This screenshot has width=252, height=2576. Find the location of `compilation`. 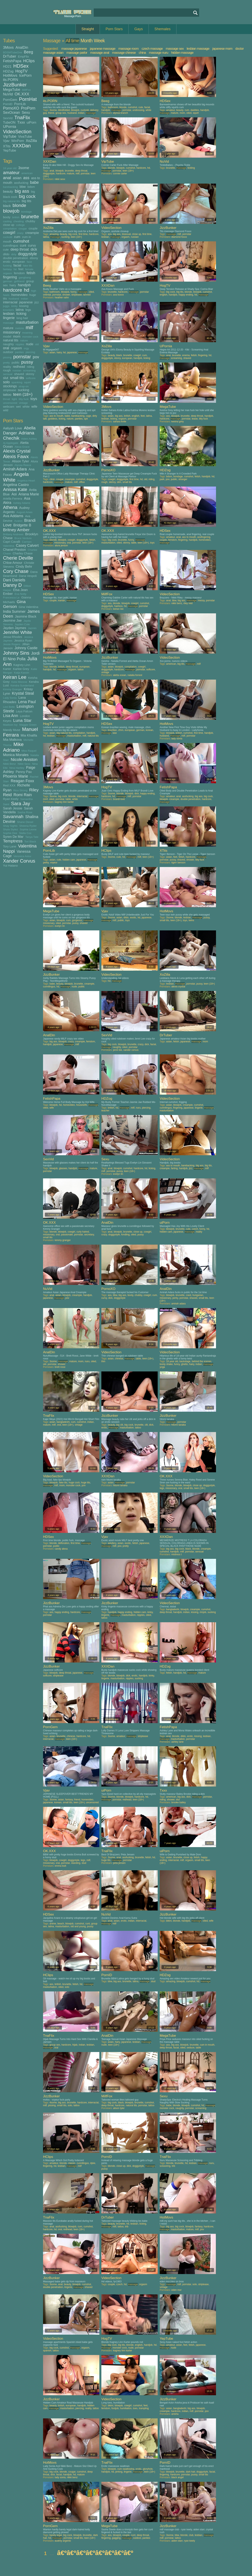

compilation is located at coordinates (10, 228).